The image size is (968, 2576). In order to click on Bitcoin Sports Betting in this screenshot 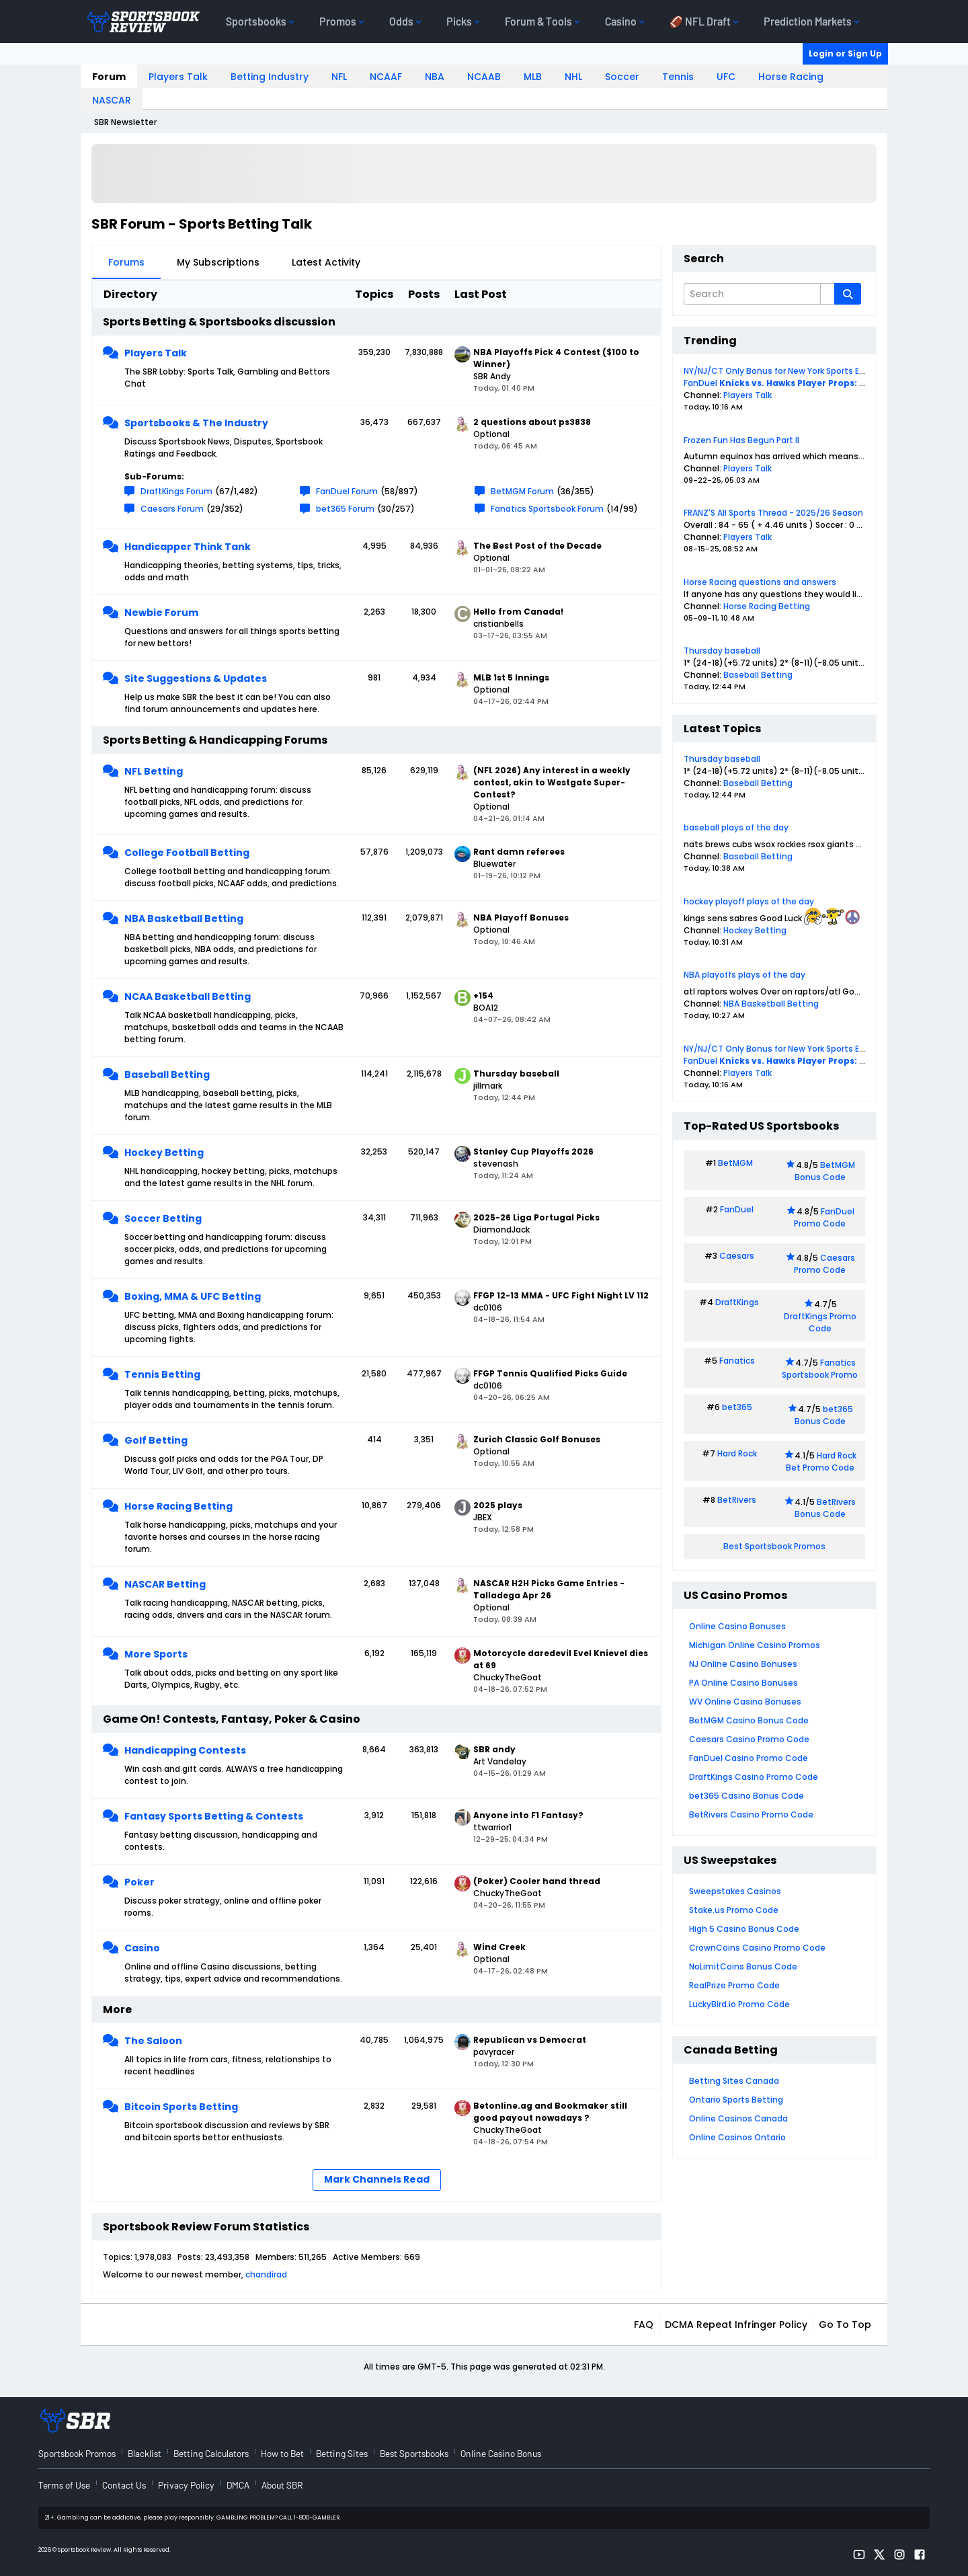, I will do `click(181, 2106)`.